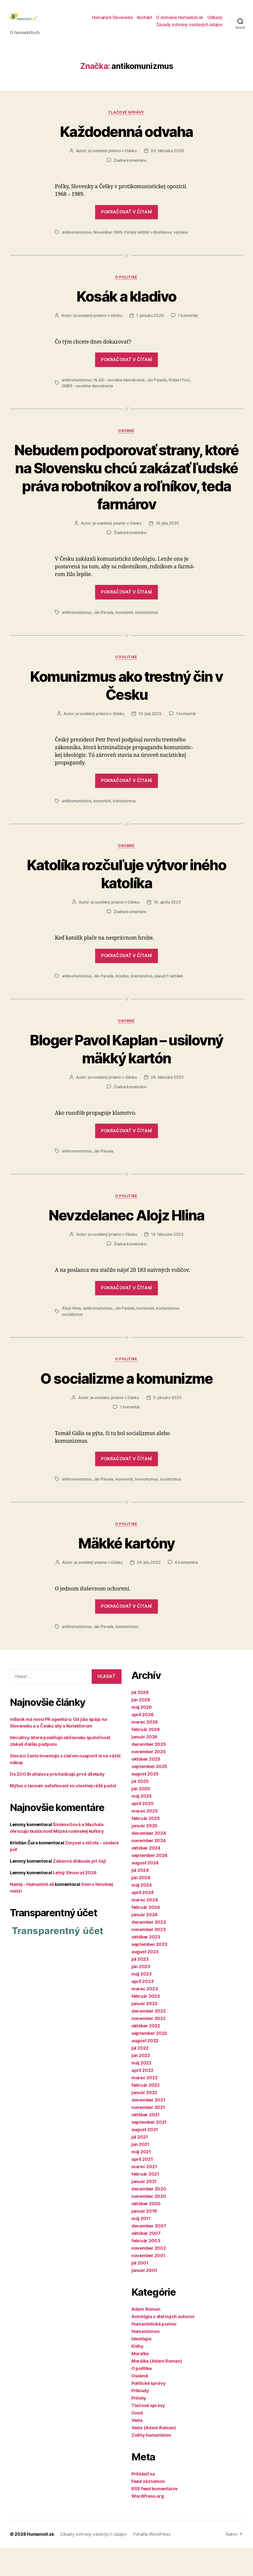 Image resolution: width=253 pixels, height=2576 pixels. What do you see at coordinates (181, 233) in the screenshot?
I see `výstava` at bounding box center [181, 233].